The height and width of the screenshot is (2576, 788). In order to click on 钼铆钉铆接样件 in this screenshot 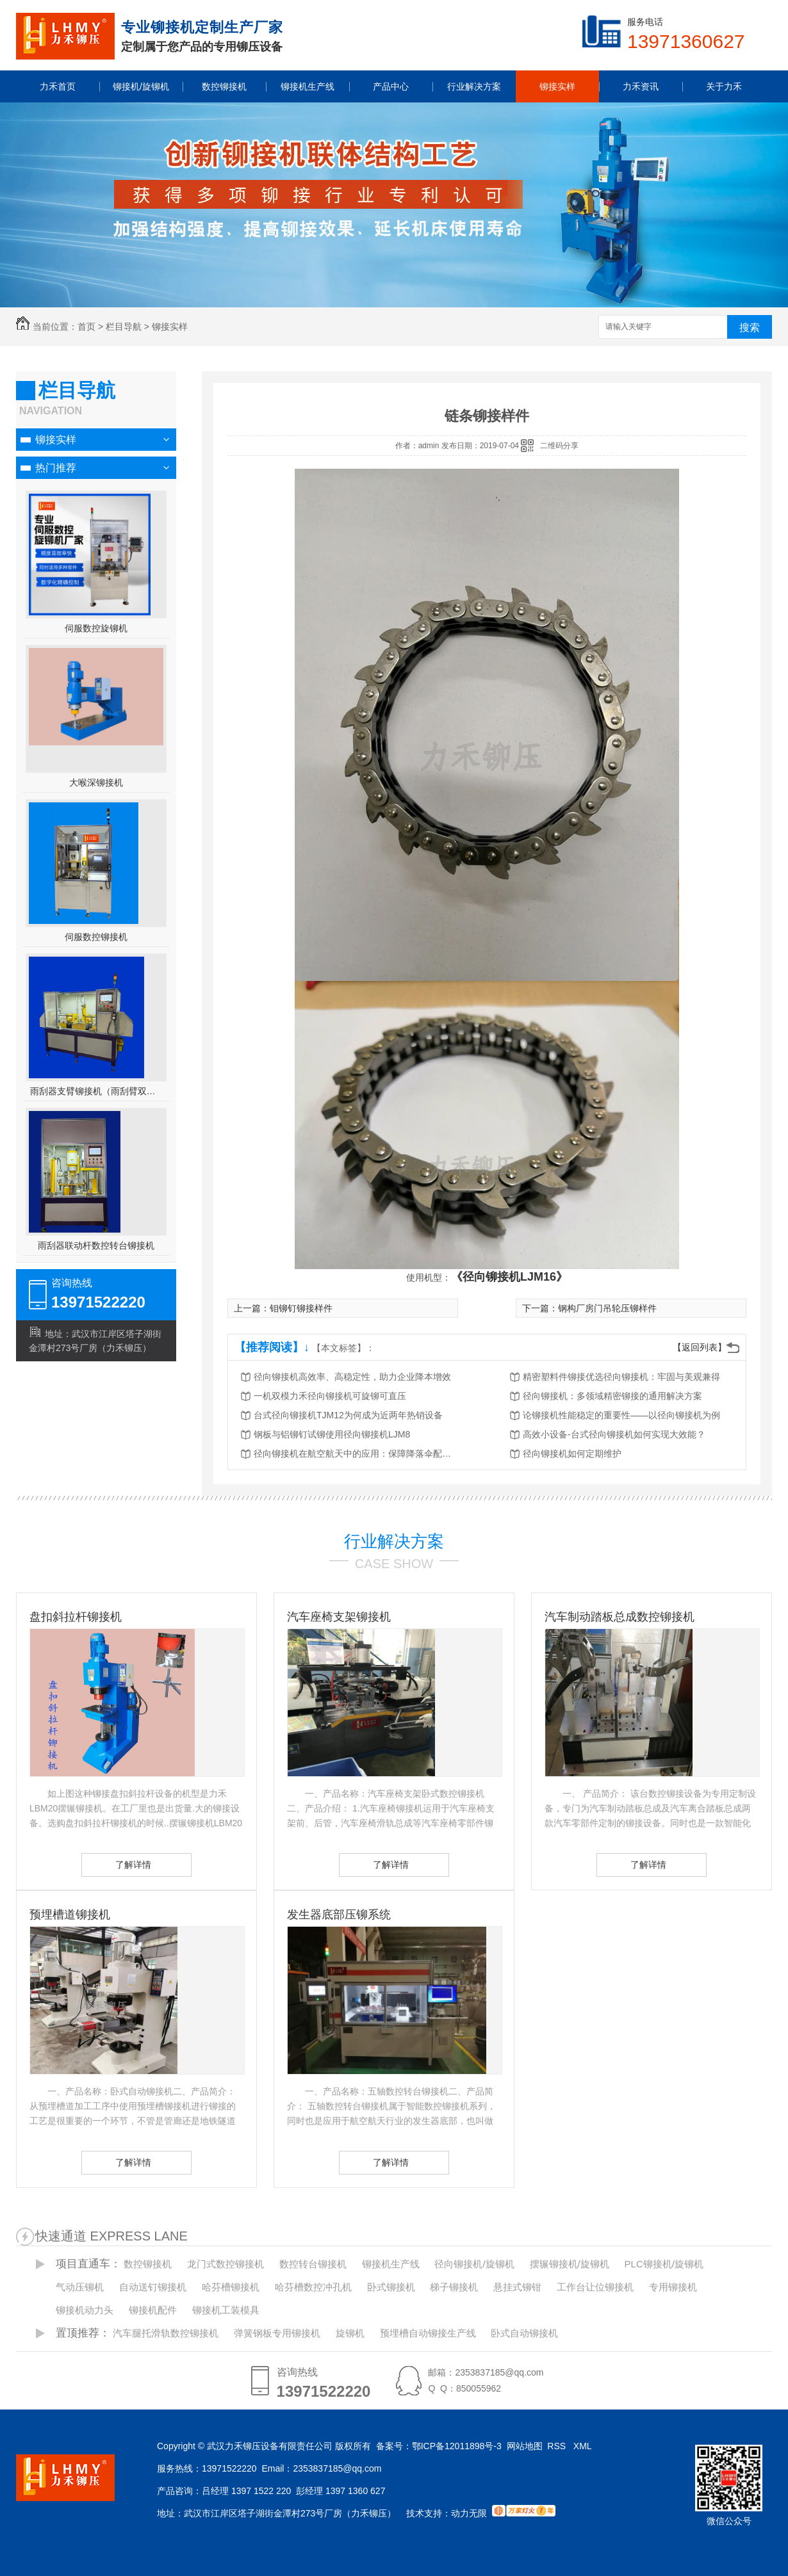, I will do `click(301, 1308)`.